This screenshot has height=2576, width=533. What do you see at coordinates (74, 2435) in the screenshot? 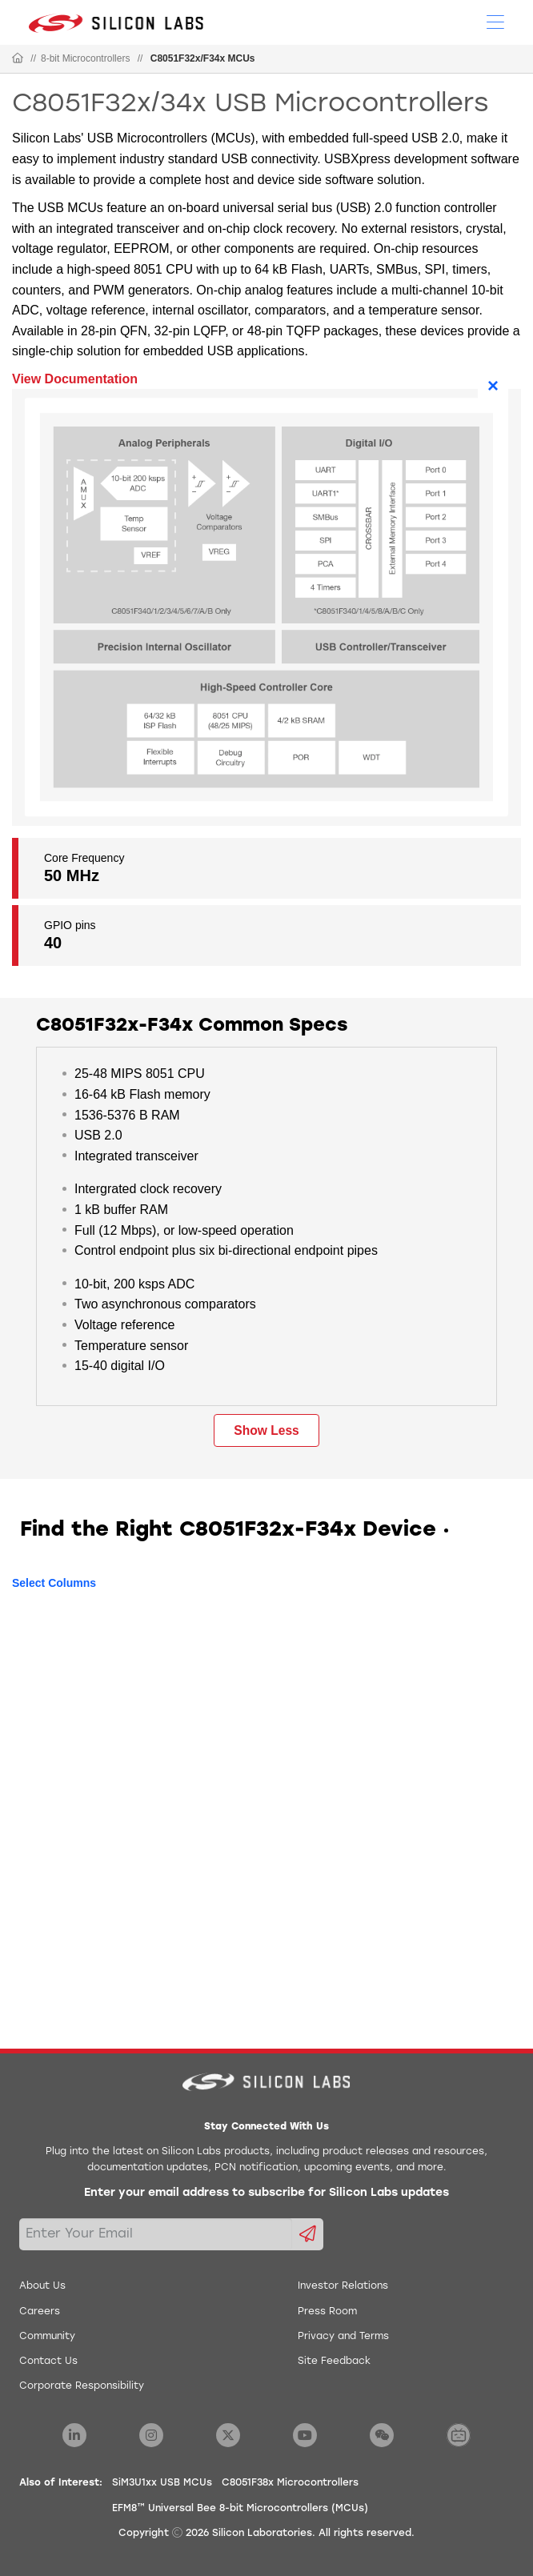
I see `[Silicon Labs LinkedIn]` at bounding box center [74, 2435].